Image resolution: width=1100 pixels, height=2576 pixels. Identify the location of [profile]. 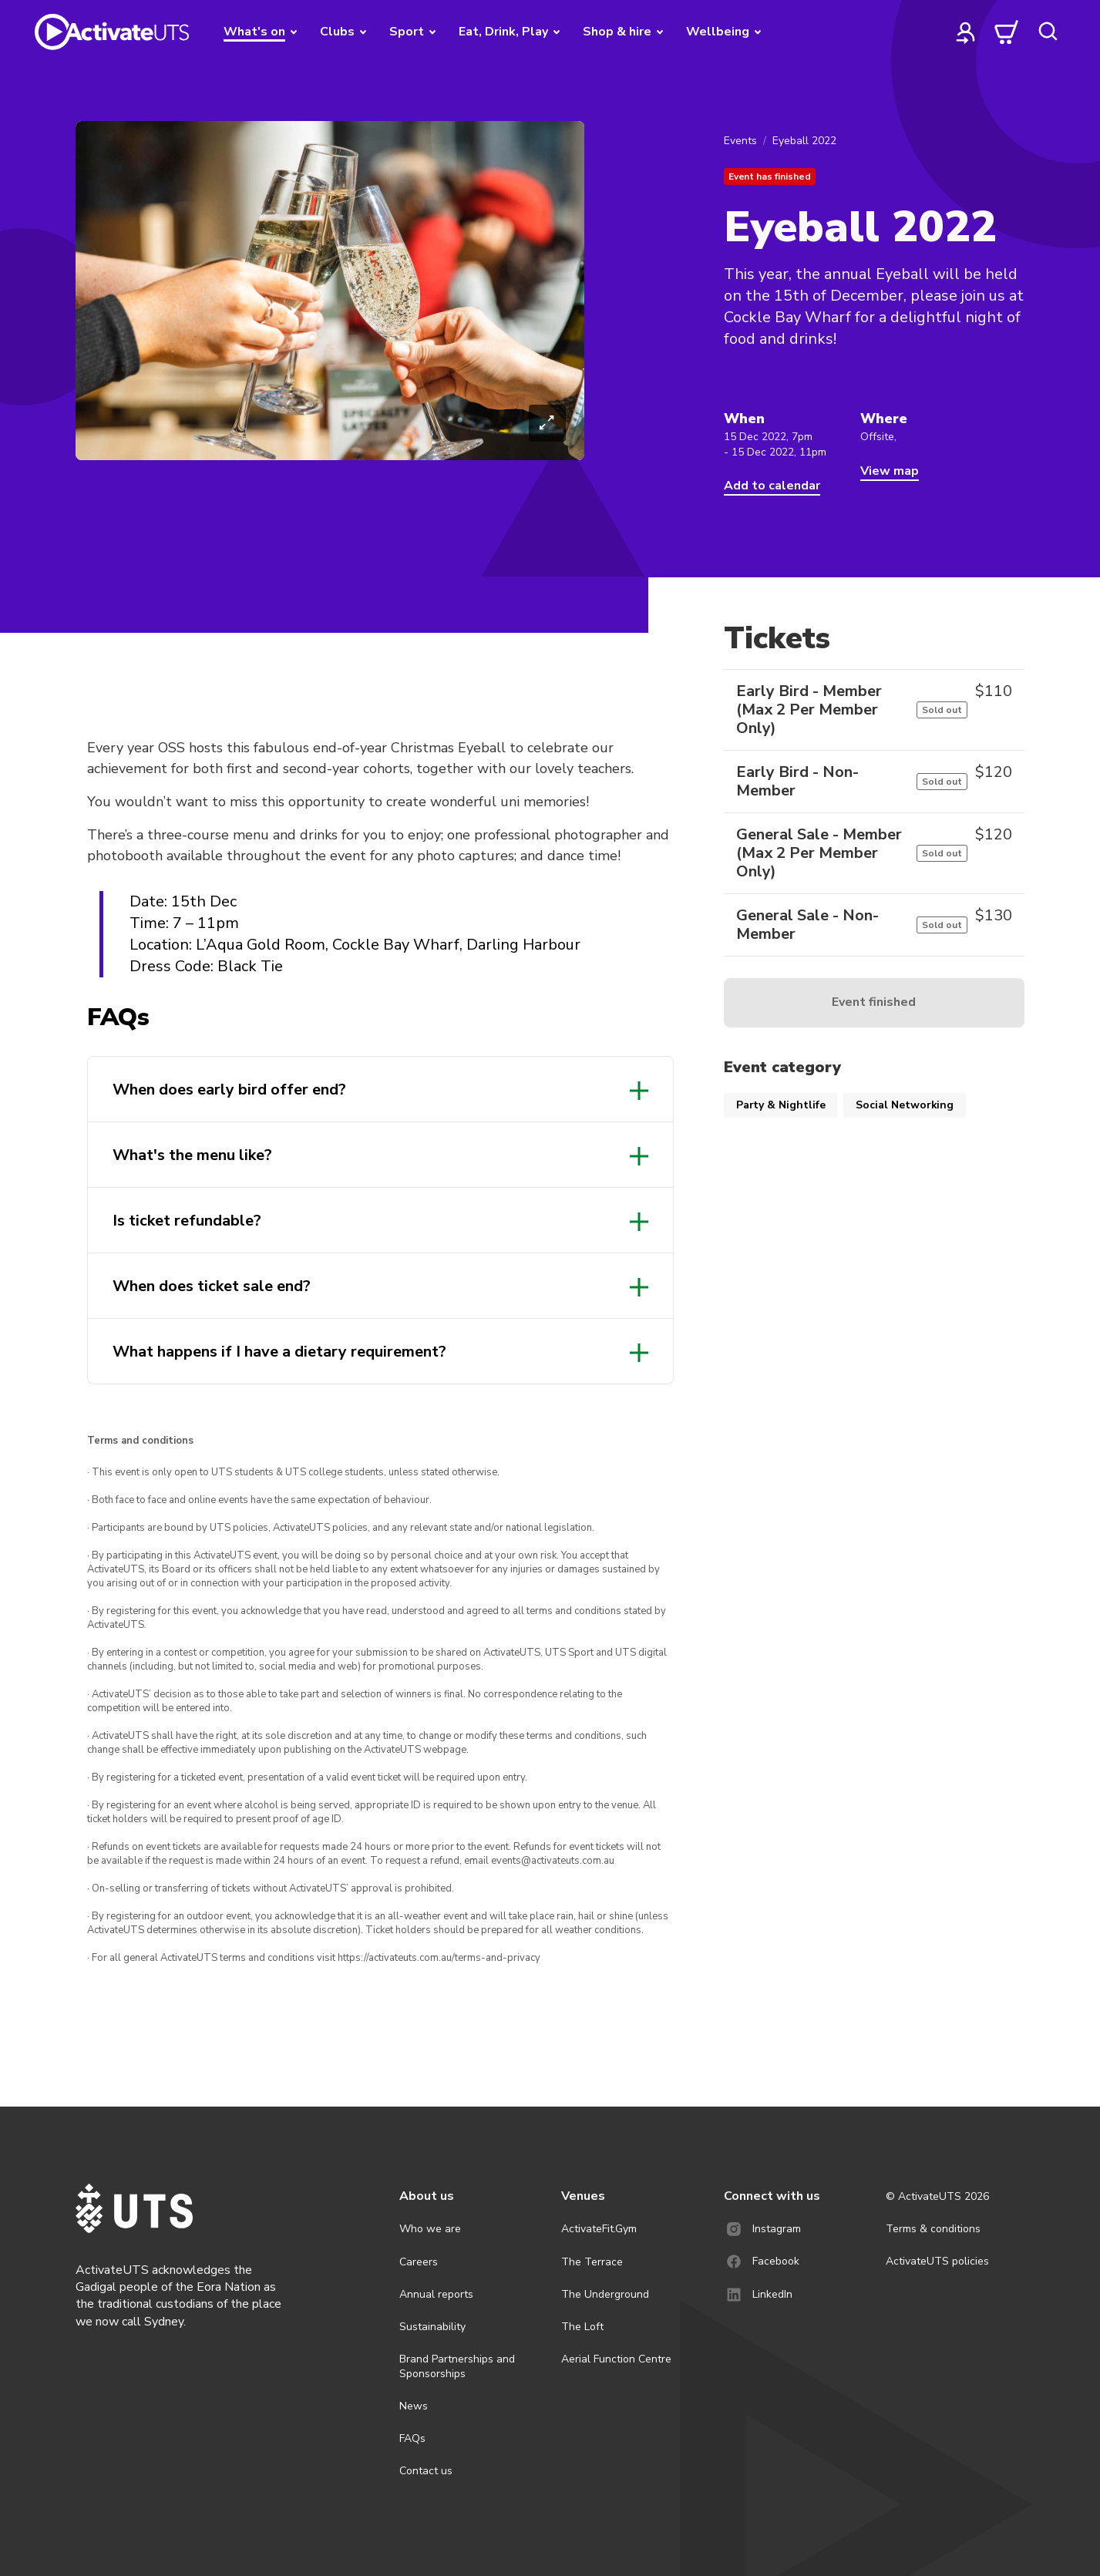
(966, 31).